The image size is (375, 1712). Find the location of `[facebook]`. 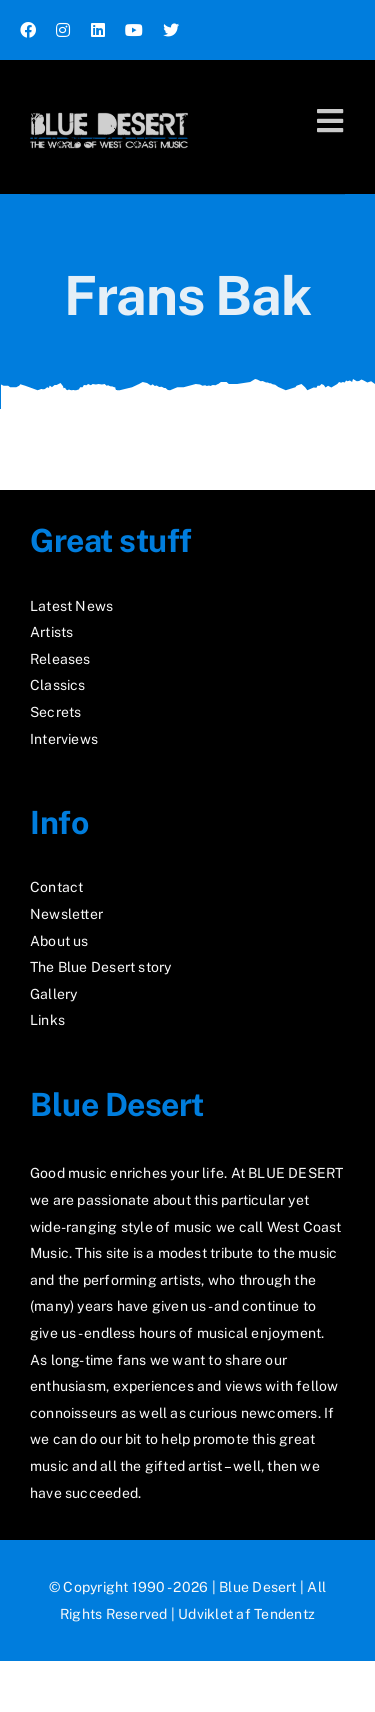

[facebook] is located at coordinates (28, 30).